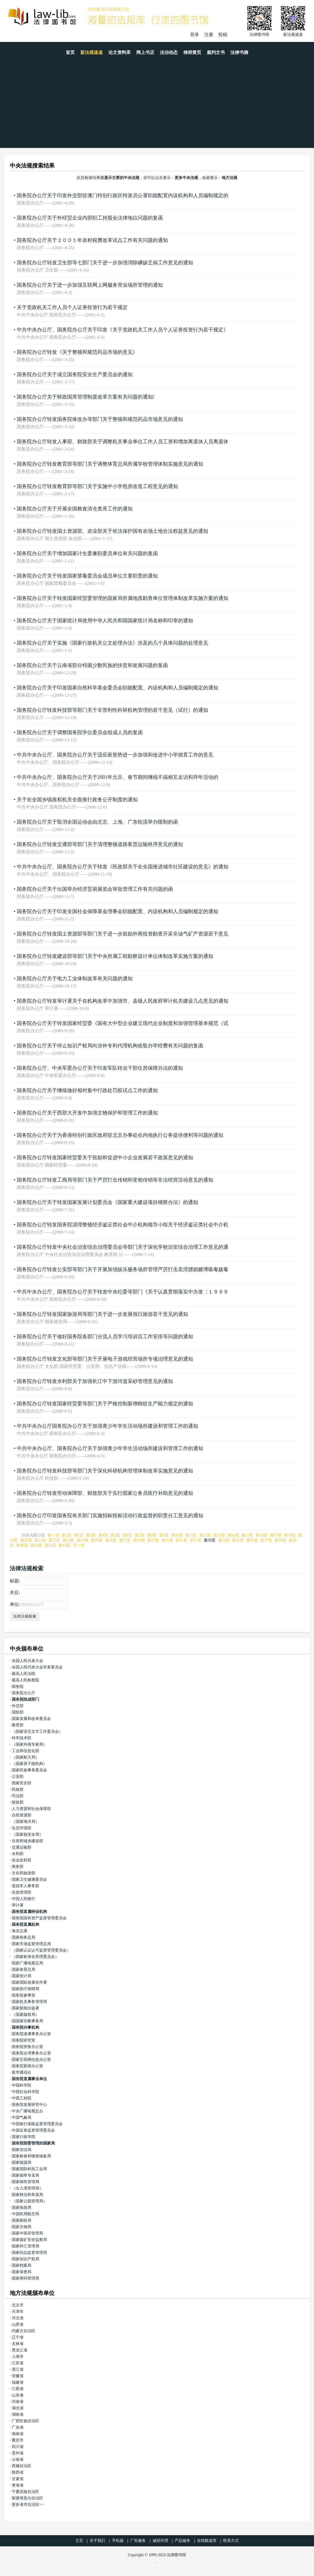 The image size is (314, 2576). What do you see at coordinates (25, 1751) in the screenshot?
I see `工业和信息化部` at bounding box center [25, 1751].